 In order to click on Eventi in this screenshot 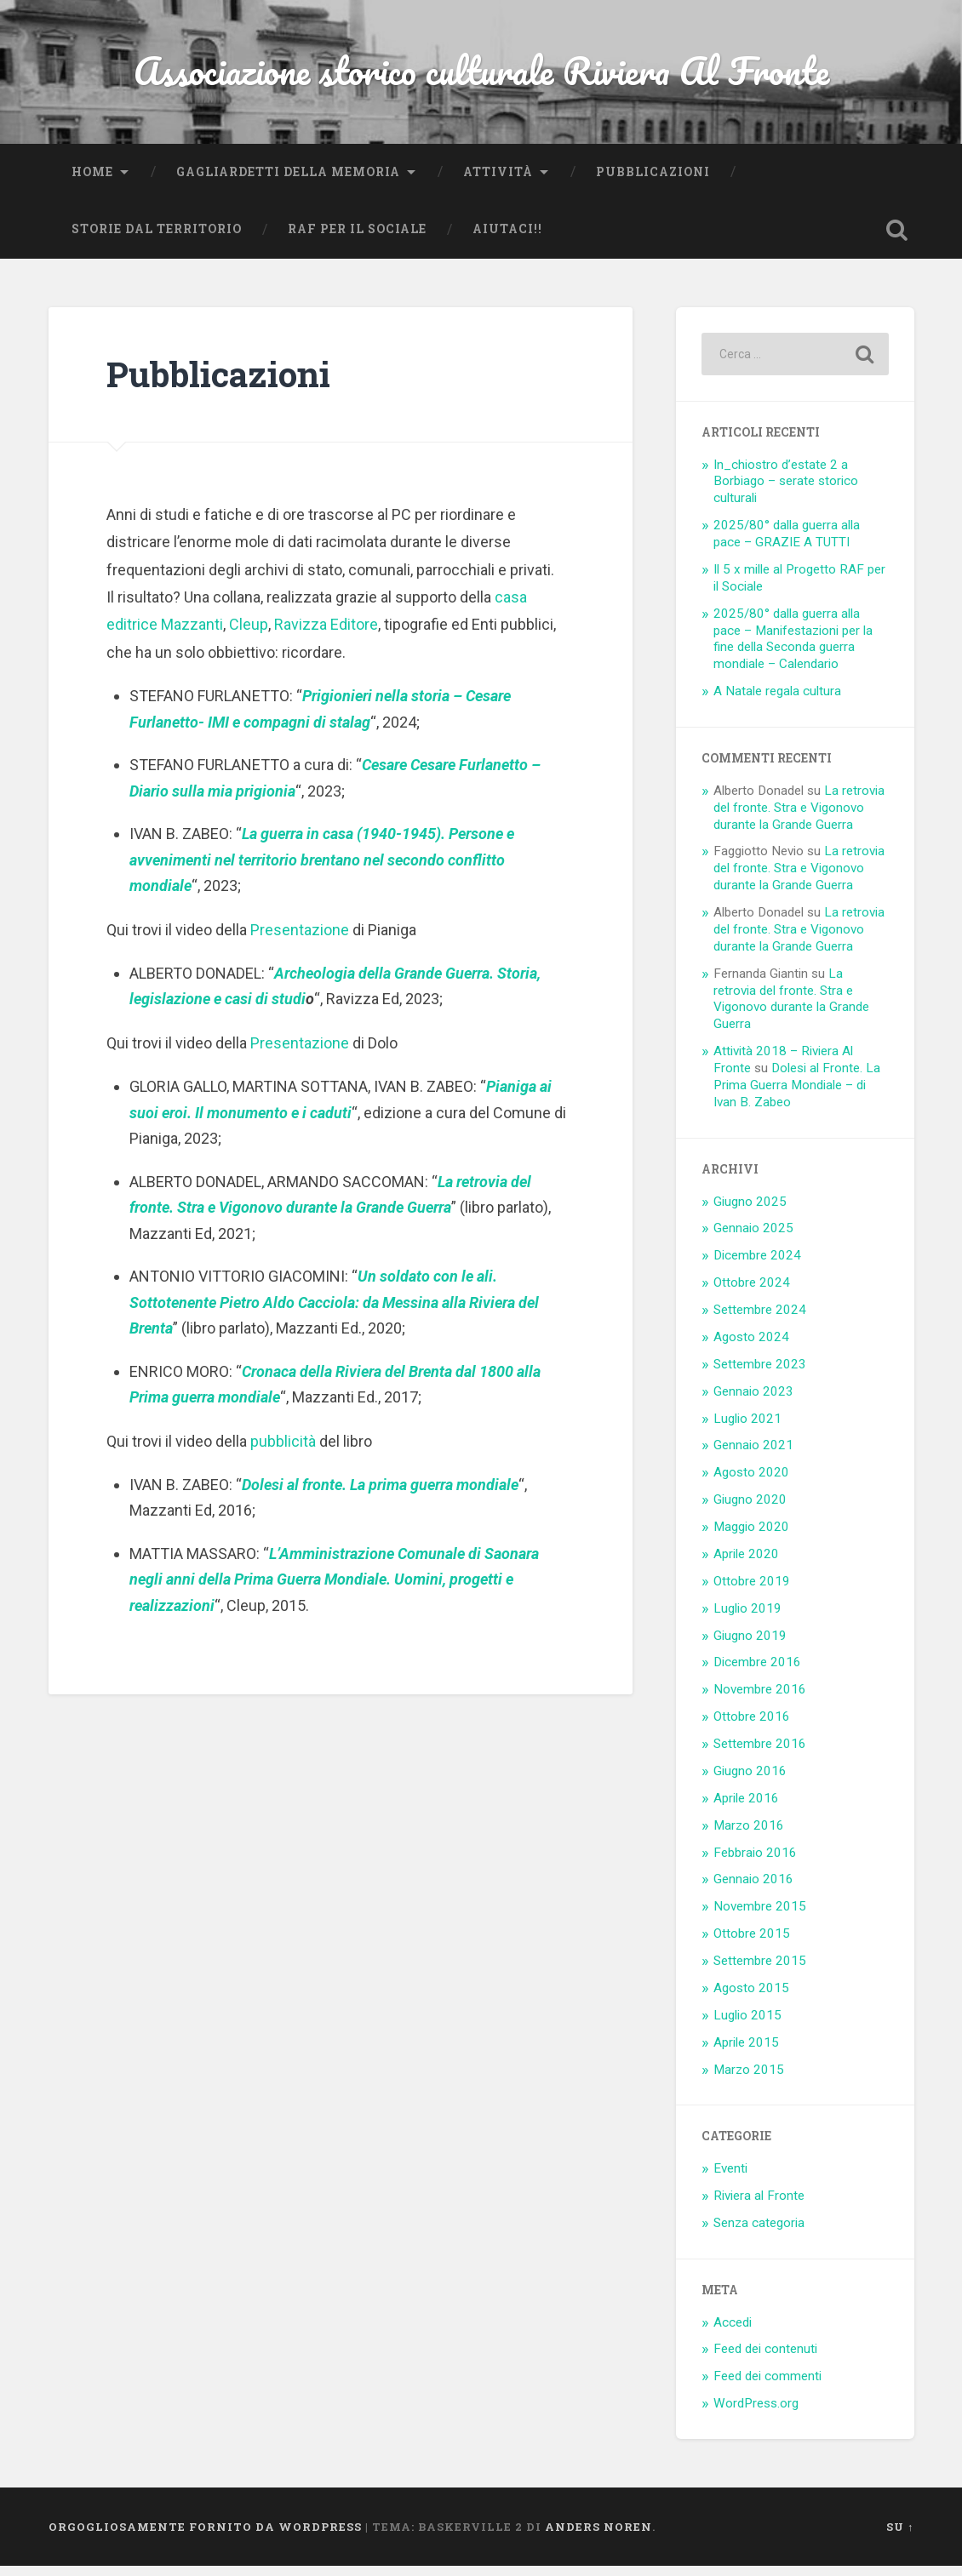, I will do `click(730, 2178)`.